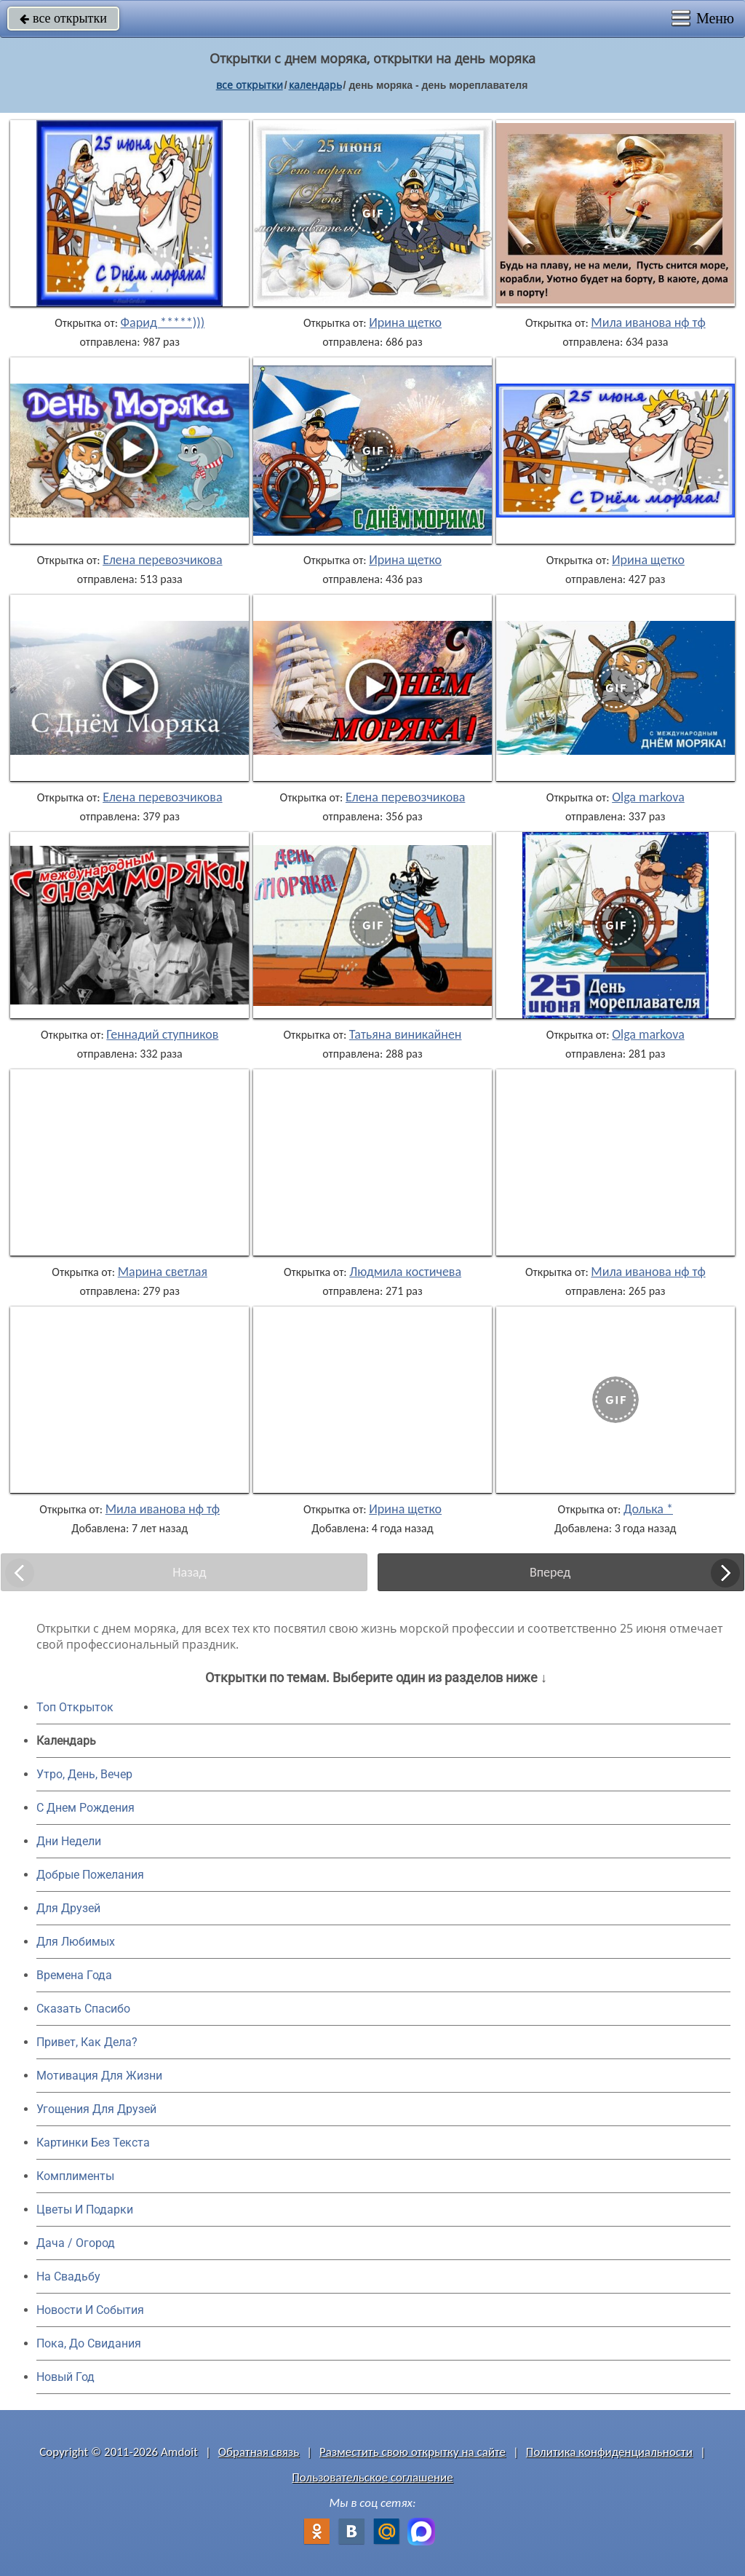 The width and height of the screenshot is (745, 2576). Describe the element at coordinates (609, 2452) in the screenshot. I see `Политика конфиденциальности` at that location.